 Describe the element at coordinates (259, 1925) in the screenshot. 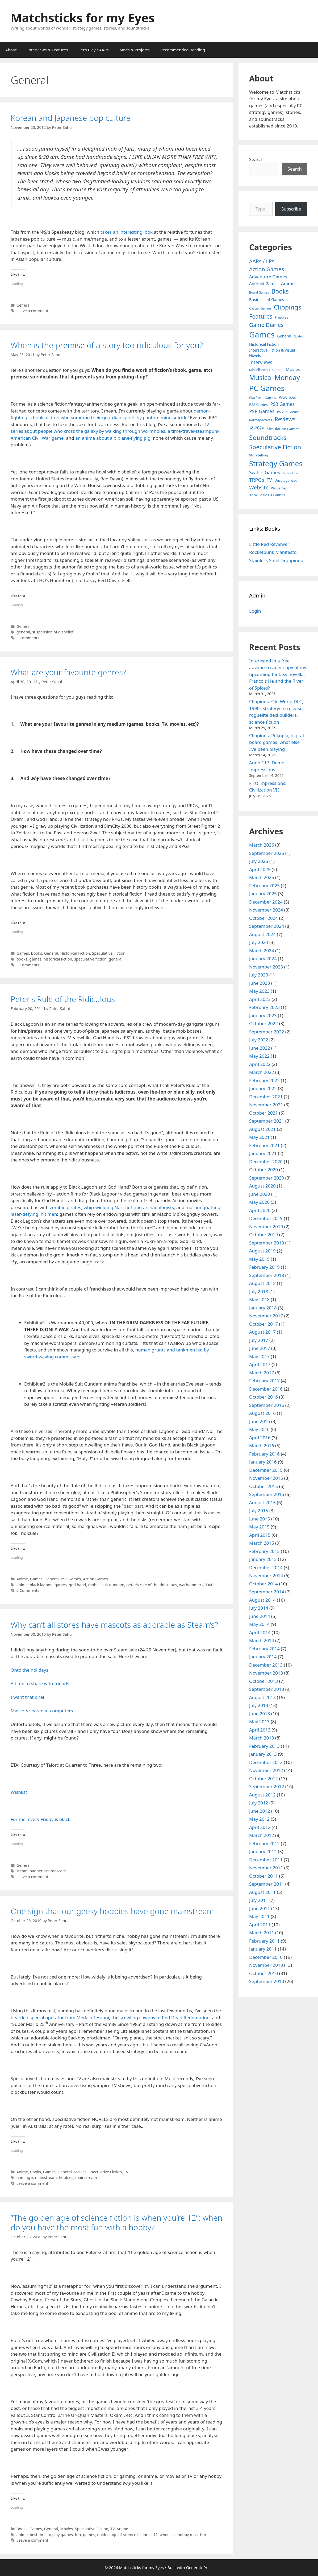

I see `April 2011` at that location.